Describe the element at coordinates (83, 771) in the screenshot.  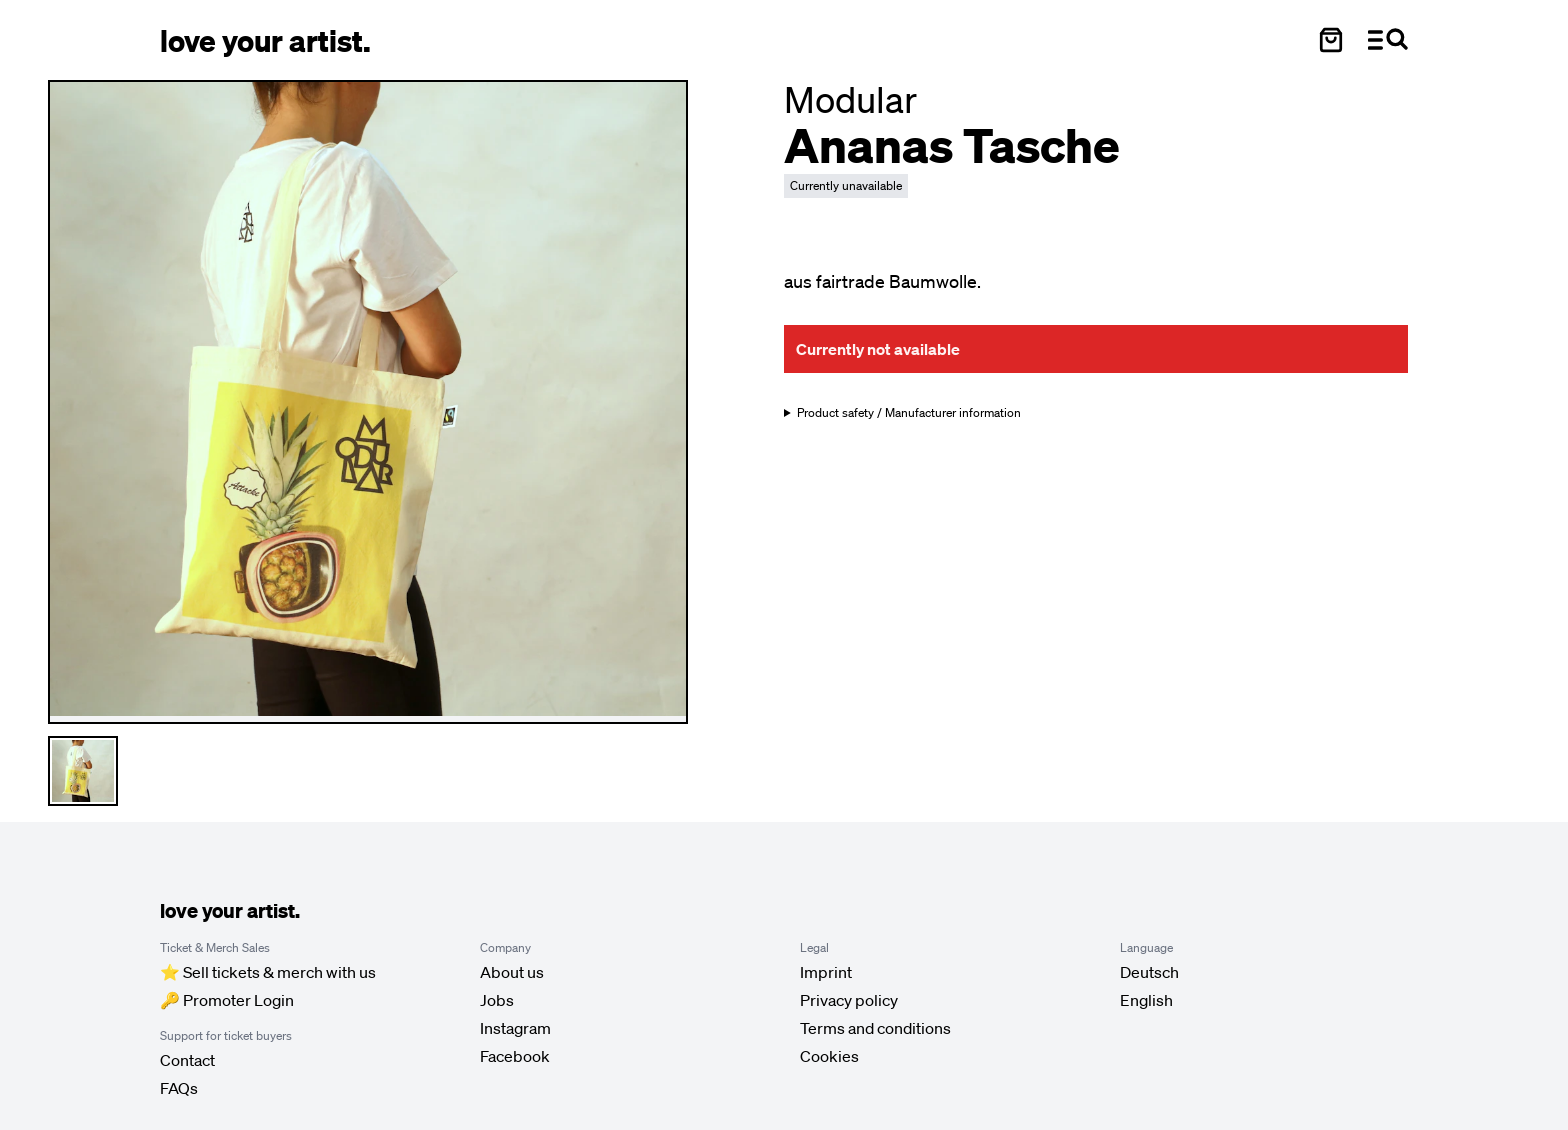
I see `[Thumbnail 1 auswählen]` at that location.